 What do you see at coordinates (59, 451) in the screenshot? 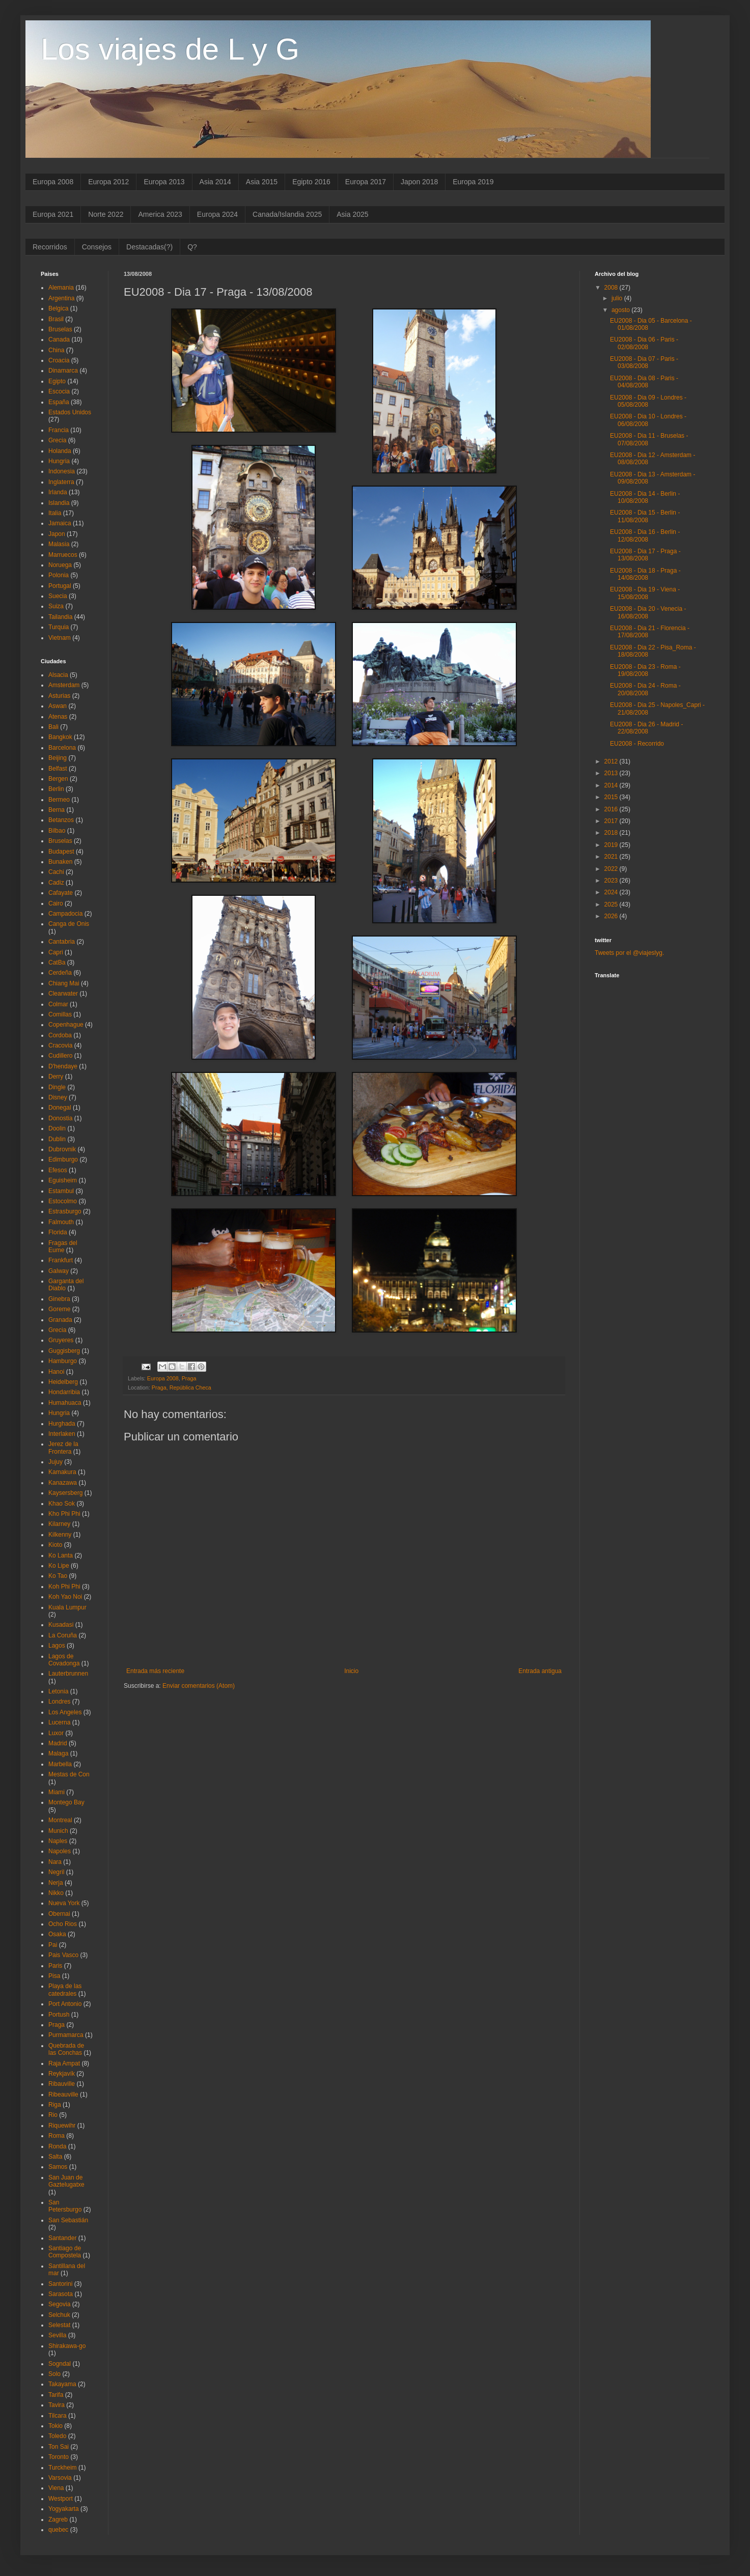
I see `Holanda` at bounding box center [59, 451].